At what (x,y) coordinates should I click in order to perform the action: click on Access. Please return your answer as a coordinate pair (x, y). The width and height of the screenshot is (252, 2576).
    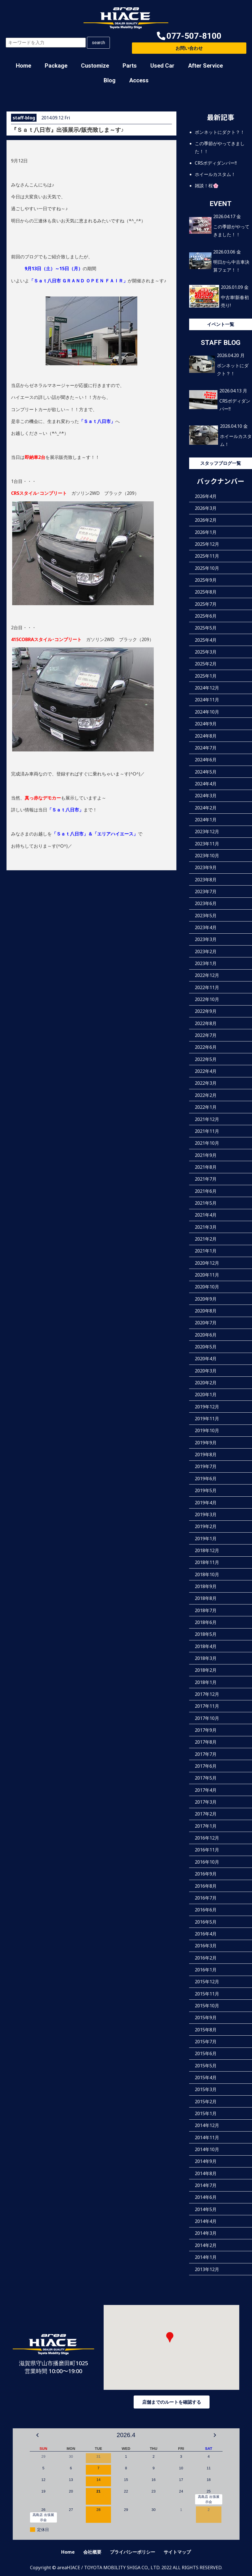
    Looking at the image, I should click on (139, 80).